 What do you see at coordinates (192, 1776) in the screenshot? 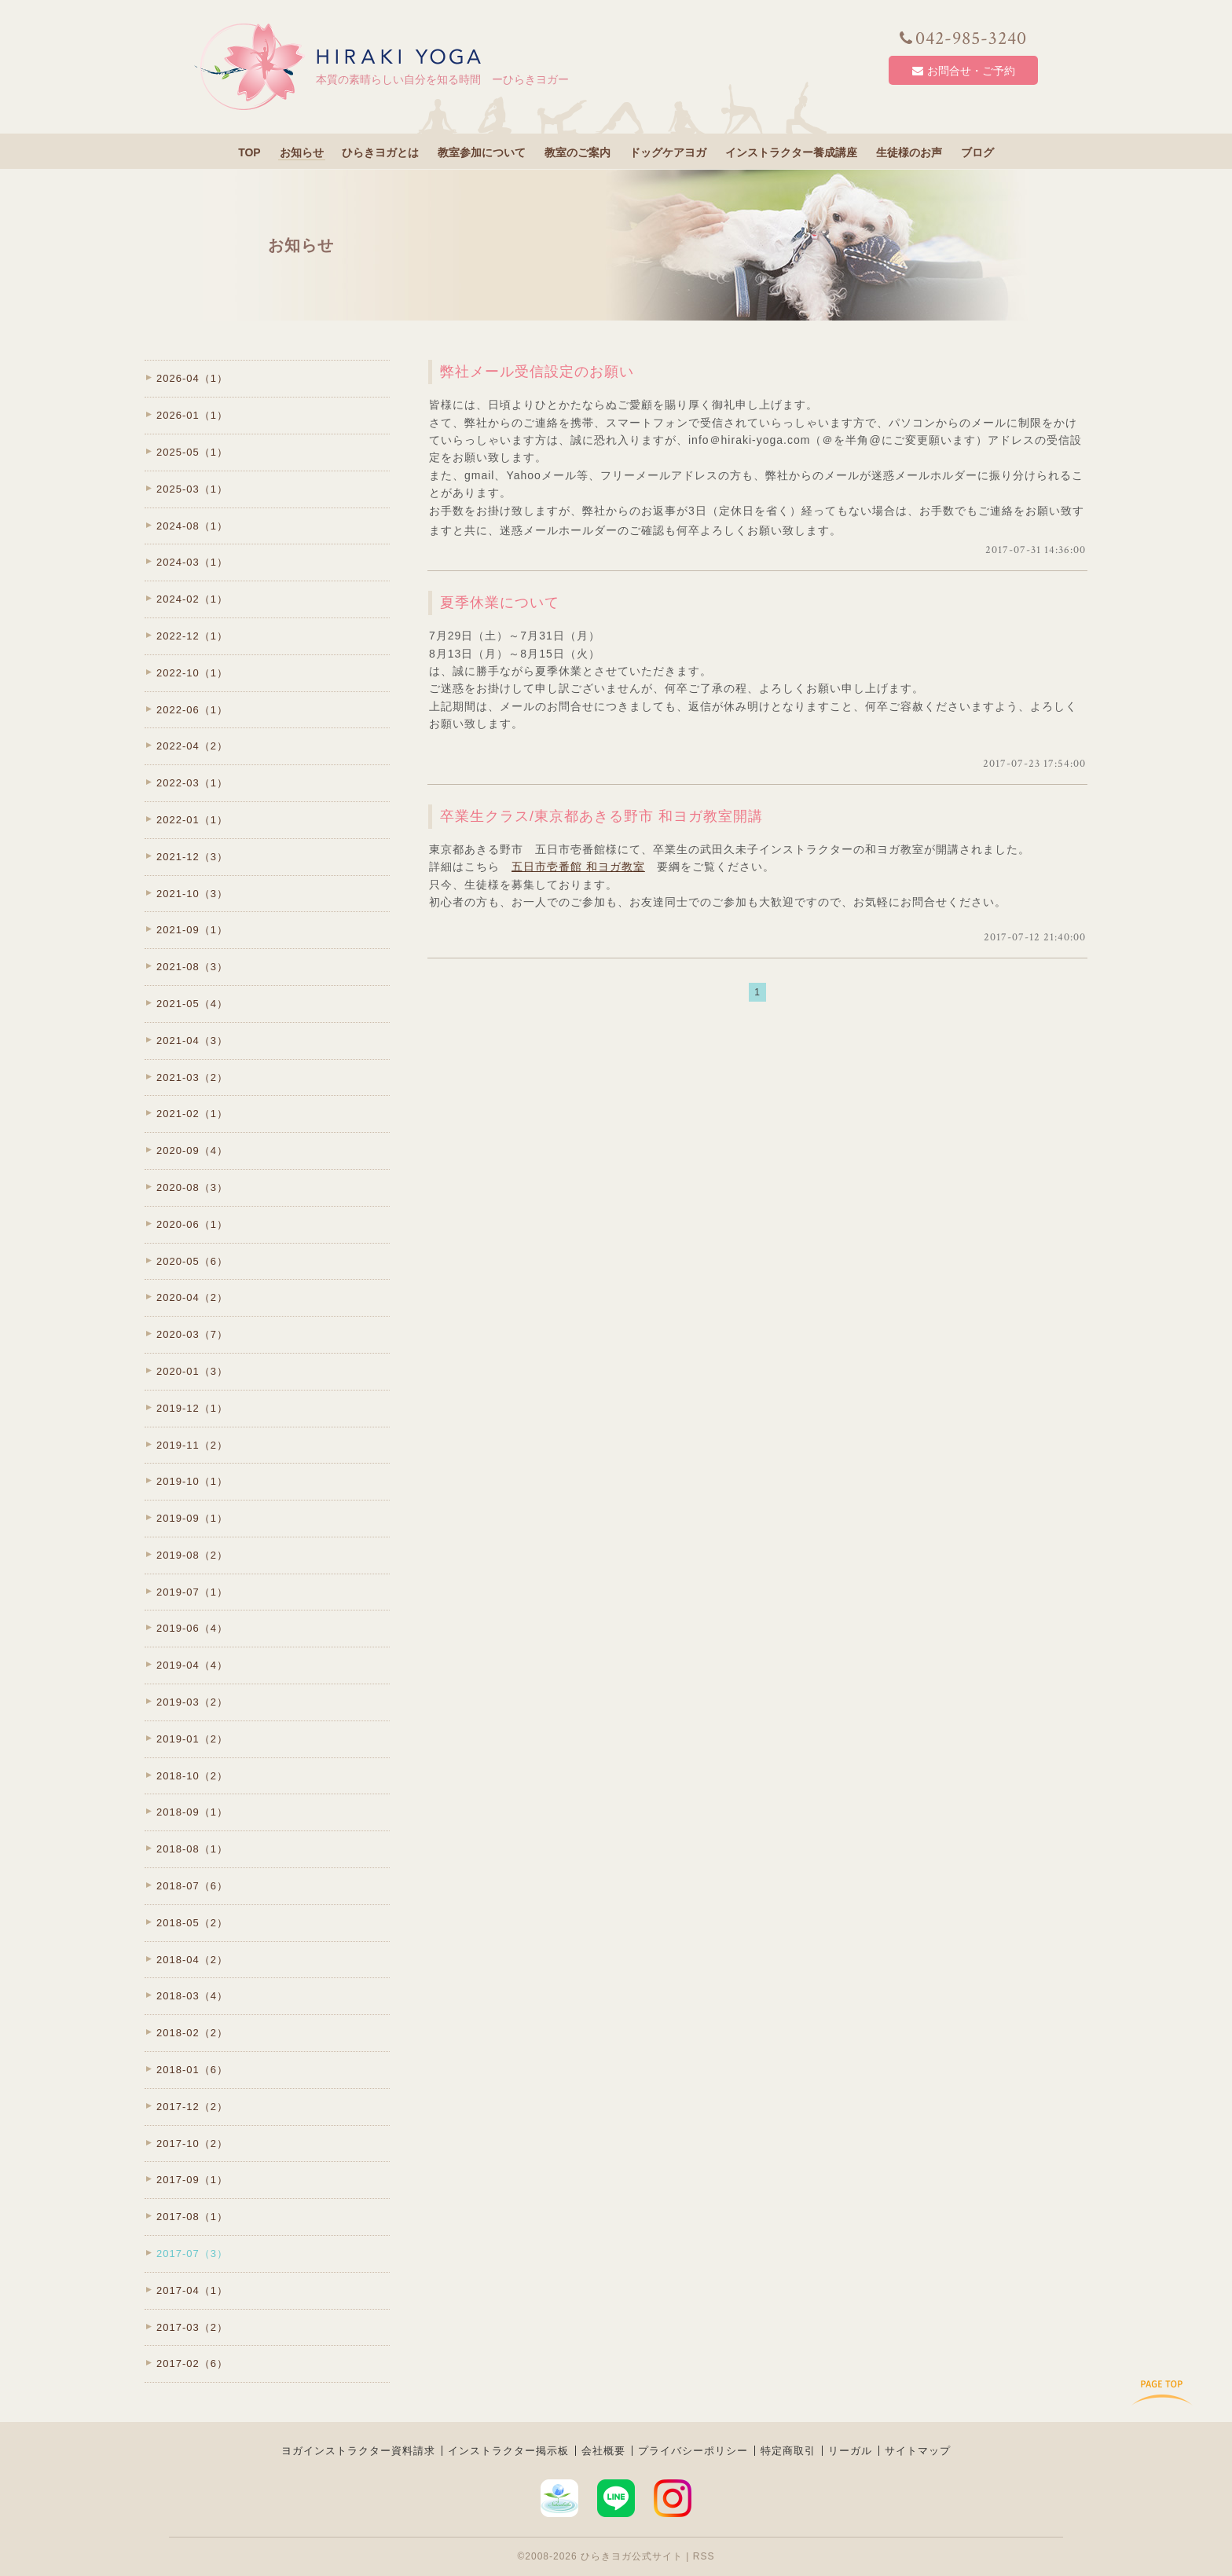
I see `2018-10（2）` at bounding box center [192, 1776].